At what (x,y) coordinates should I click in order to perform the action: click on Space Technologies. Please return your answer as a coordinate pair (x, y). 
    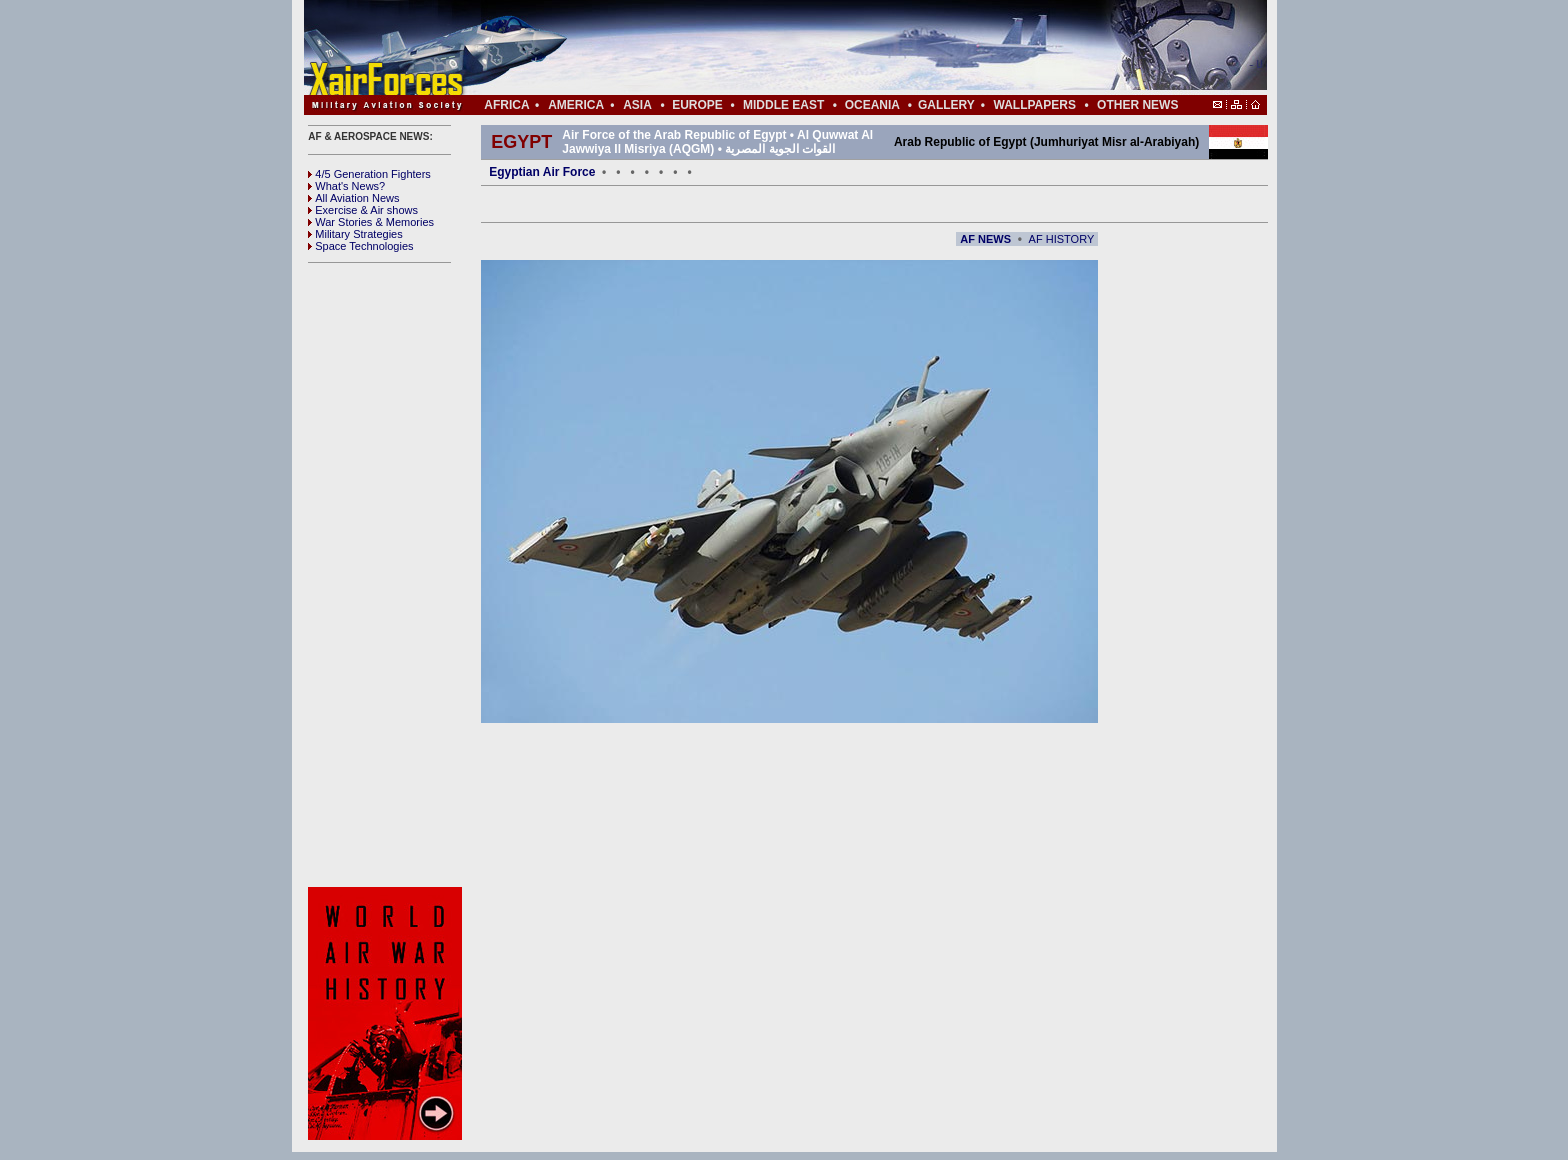
    Looking at the image, I should click on (360, 246).